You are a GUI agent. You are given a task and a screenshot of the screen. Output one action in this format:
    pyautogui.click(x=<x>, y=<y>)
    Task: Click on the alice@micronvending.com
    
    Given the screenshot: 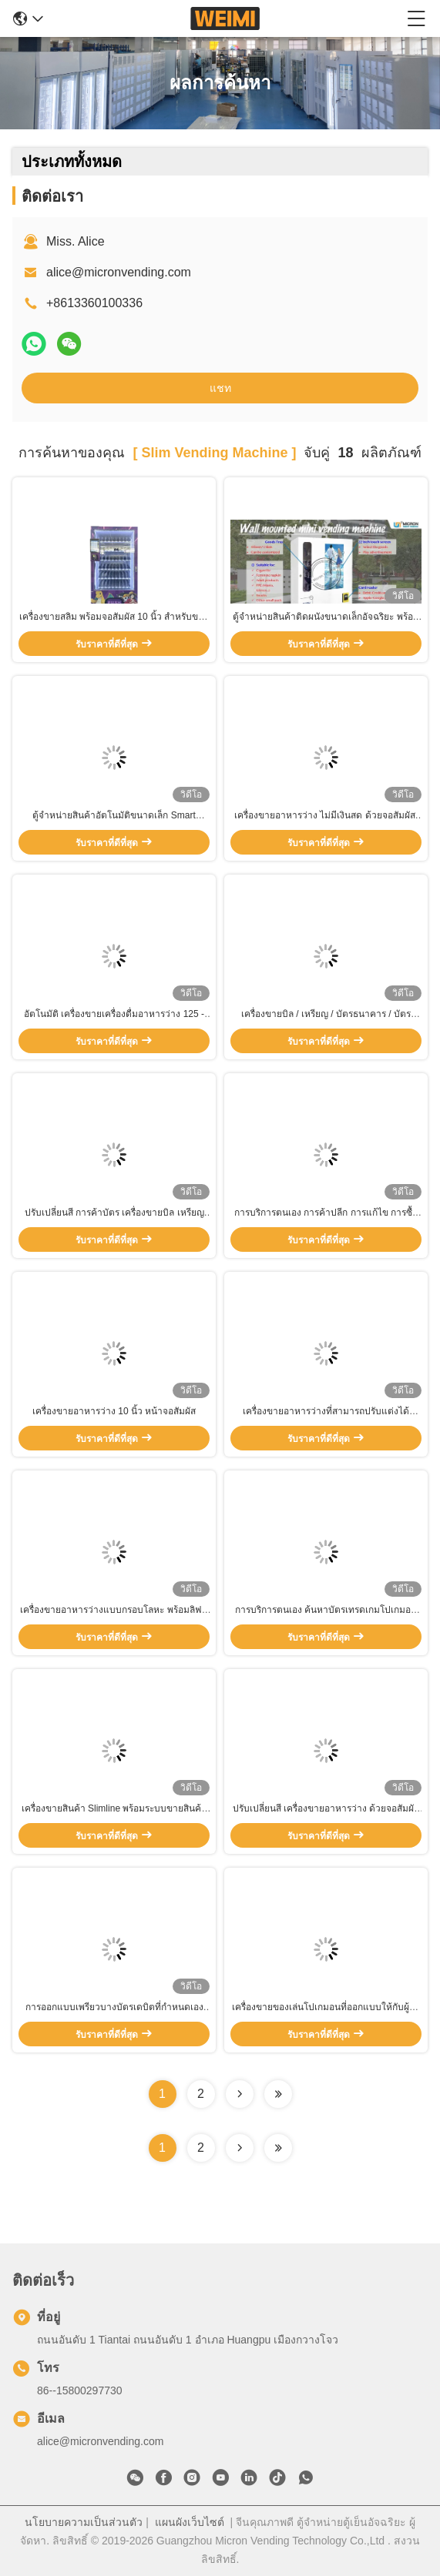 What is the action you would take?
    pyautogui.click(x=118, y=272)
    